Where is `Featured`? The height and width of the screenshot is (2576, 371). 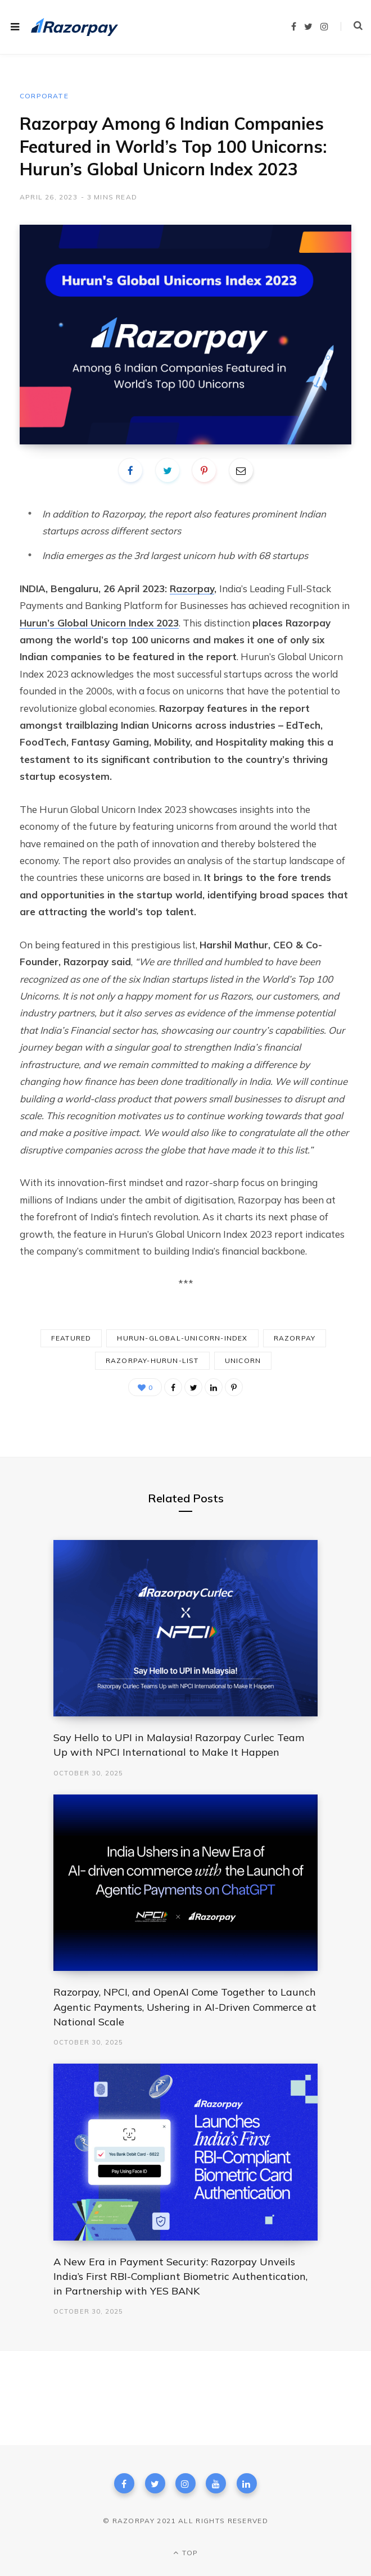
Featured is located at coordinates (71, 1338).